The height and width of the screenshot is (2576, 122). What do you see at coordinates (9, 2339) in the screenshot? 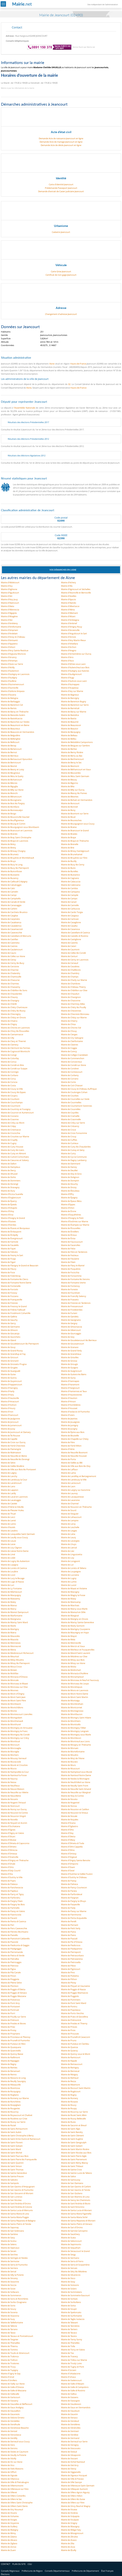
I see `Mairie de Tergnier` at bounding box center [9, 2339].